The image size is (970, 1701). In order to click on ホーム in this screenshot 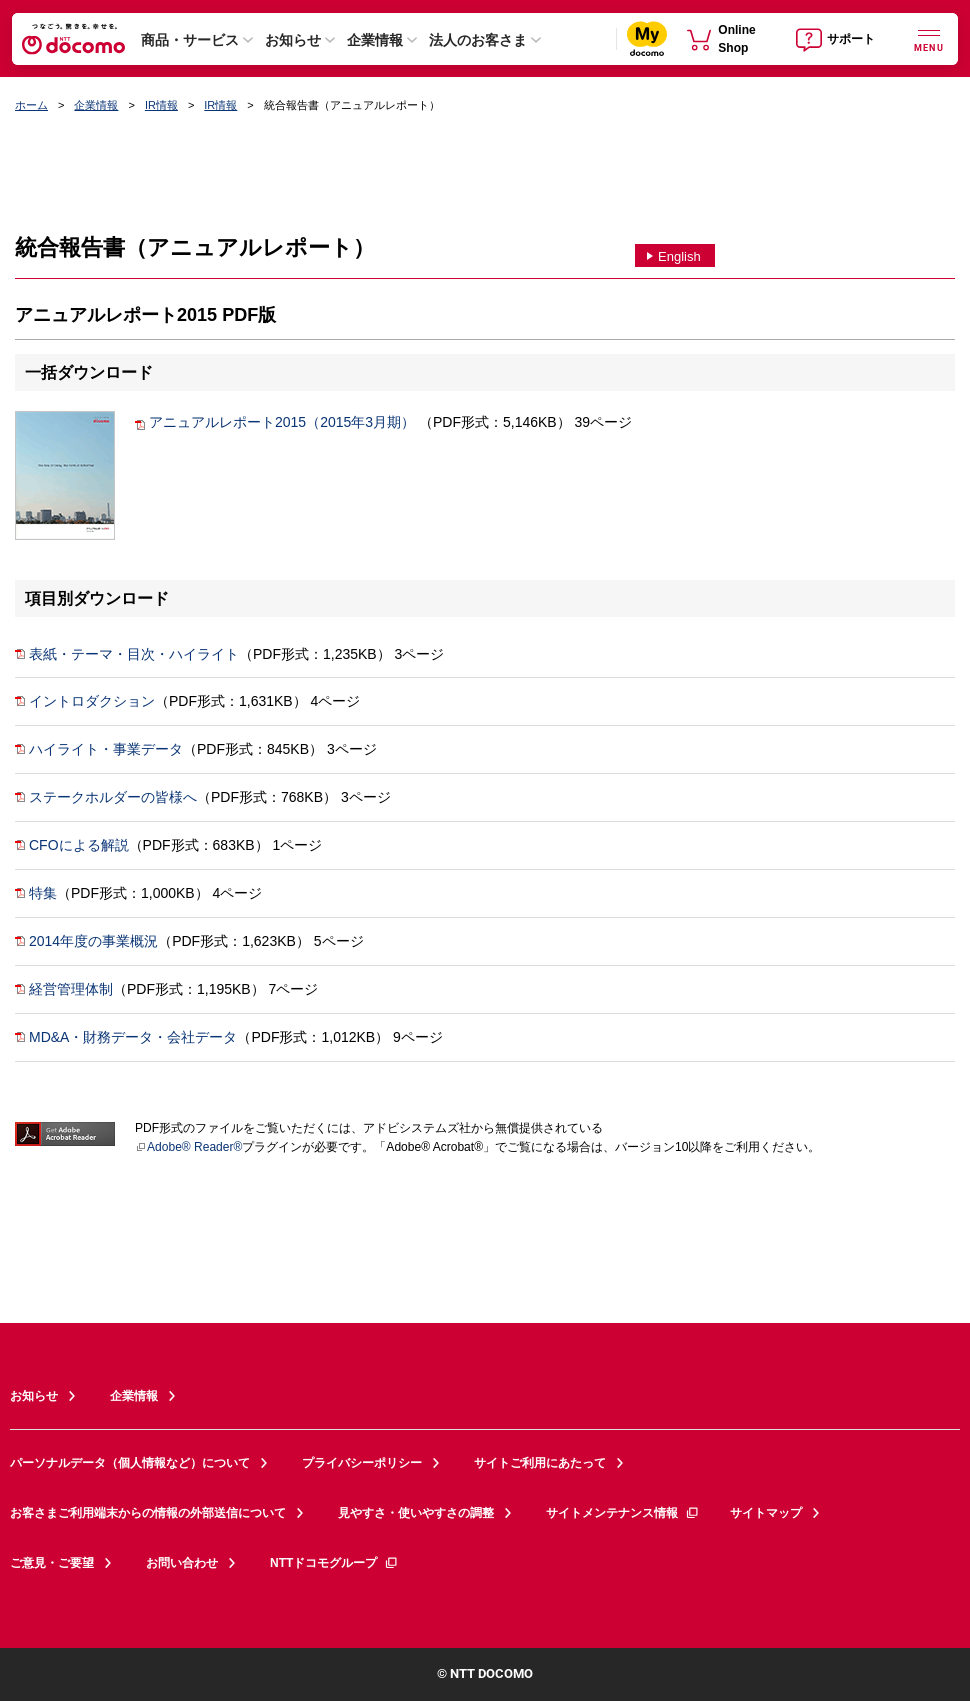, I will do `click(31, 105)`.